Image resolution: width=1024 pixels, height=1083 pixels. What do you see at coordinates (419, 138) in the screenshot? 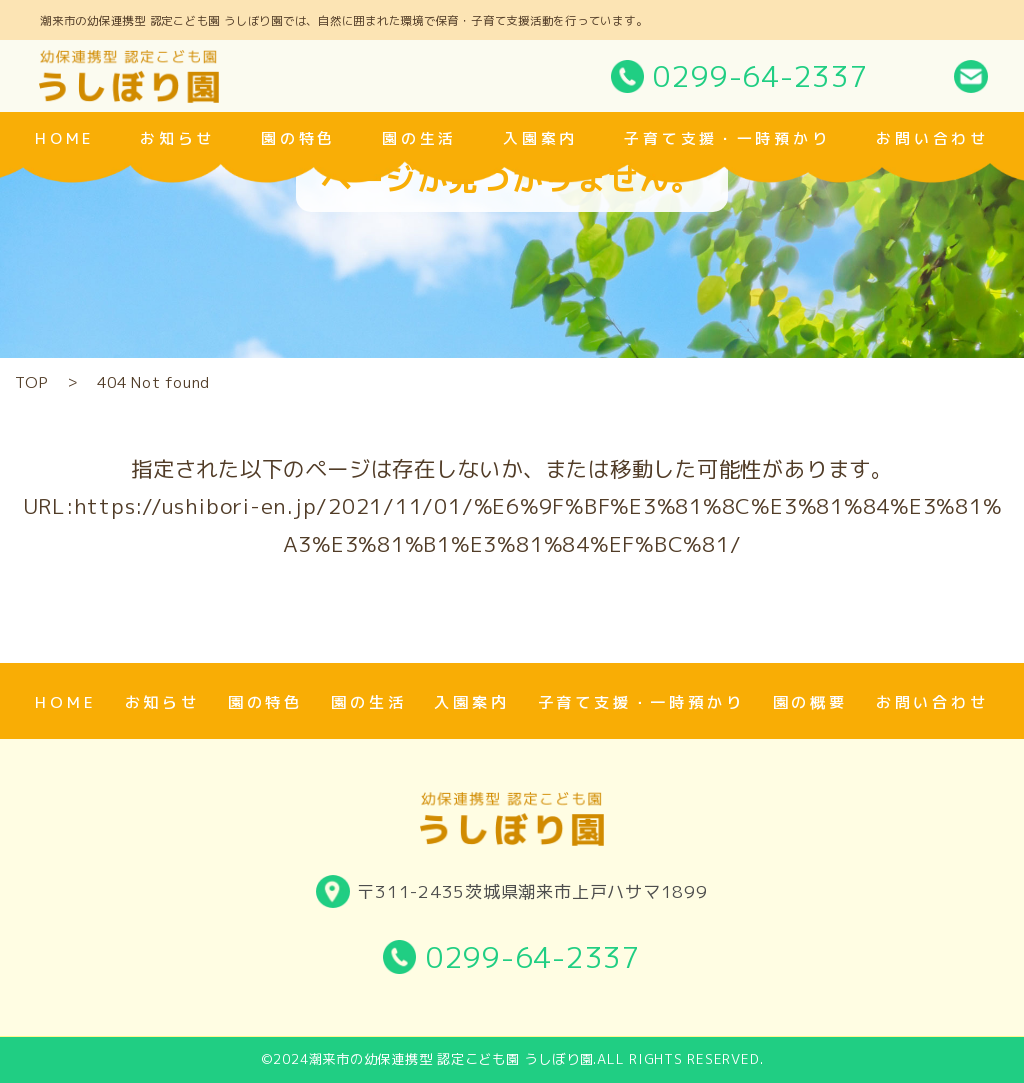
I see `園の生活` at bounding box center [419, 138].